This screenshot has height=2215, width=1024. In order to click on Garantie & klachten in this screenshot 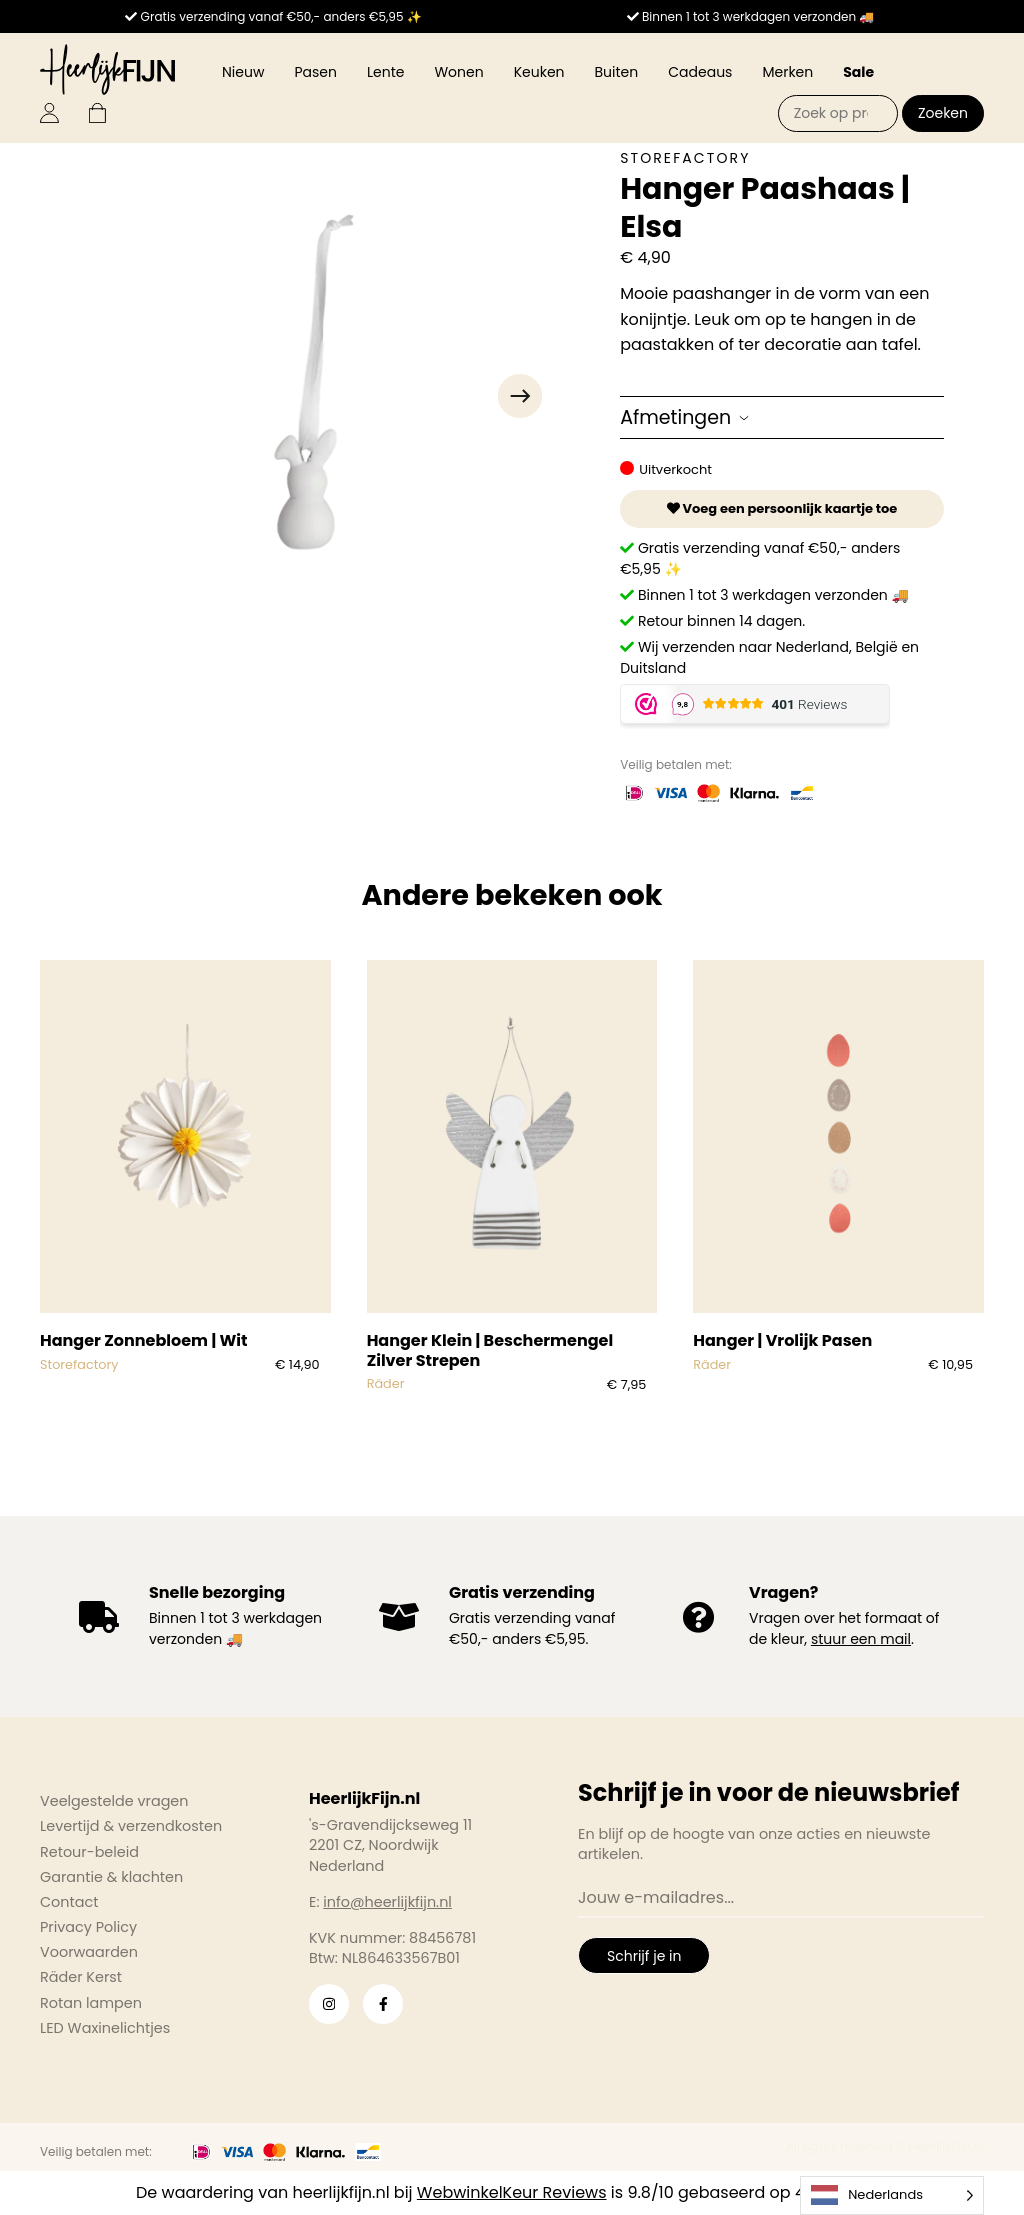, I will do `click(111, 1877)`.